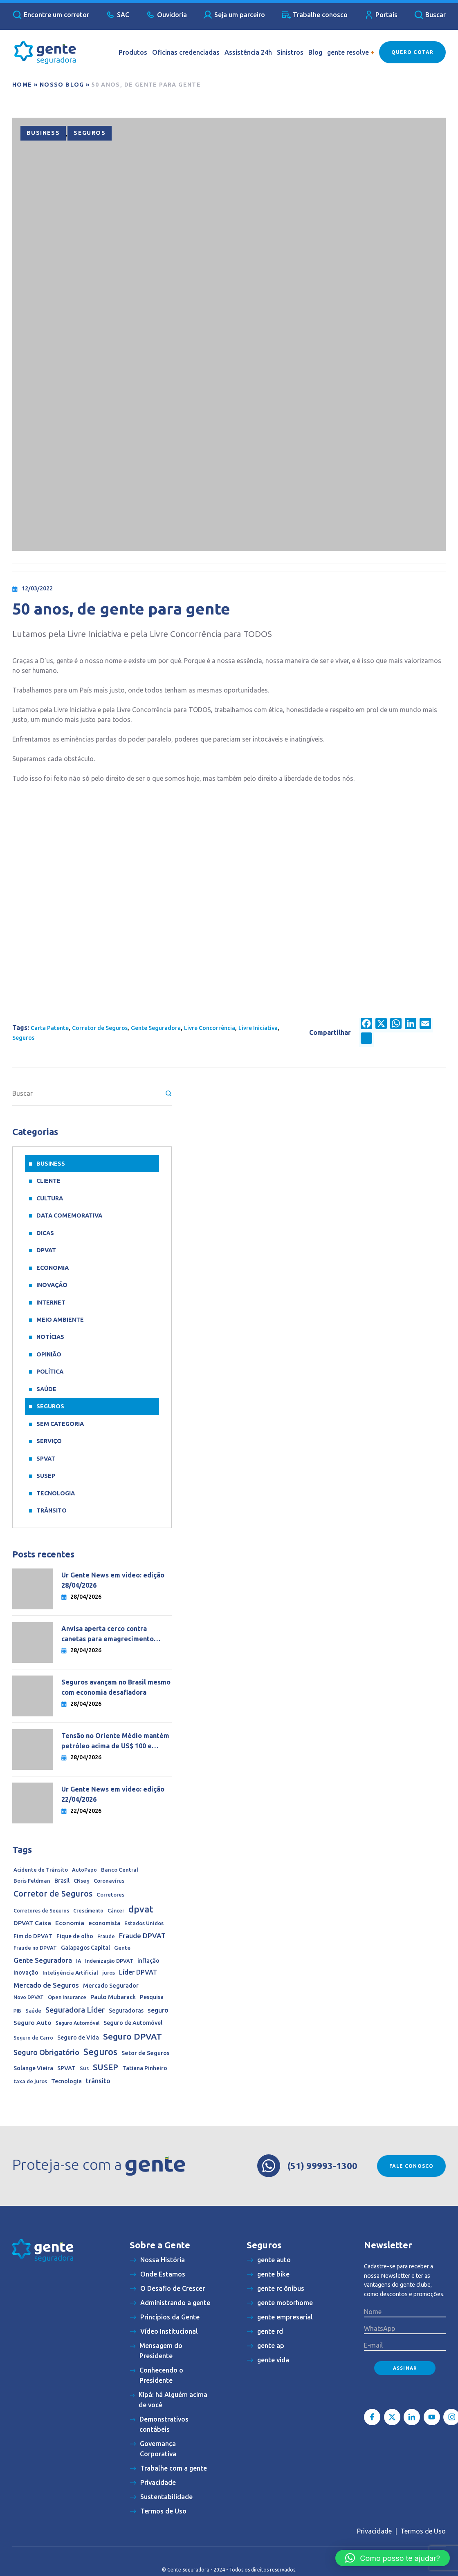 The height and width of the screenshot is (2576, 458). Describe the element at coordinates (62, 84) in the screenshot. I see `Nosso blog` at that location.